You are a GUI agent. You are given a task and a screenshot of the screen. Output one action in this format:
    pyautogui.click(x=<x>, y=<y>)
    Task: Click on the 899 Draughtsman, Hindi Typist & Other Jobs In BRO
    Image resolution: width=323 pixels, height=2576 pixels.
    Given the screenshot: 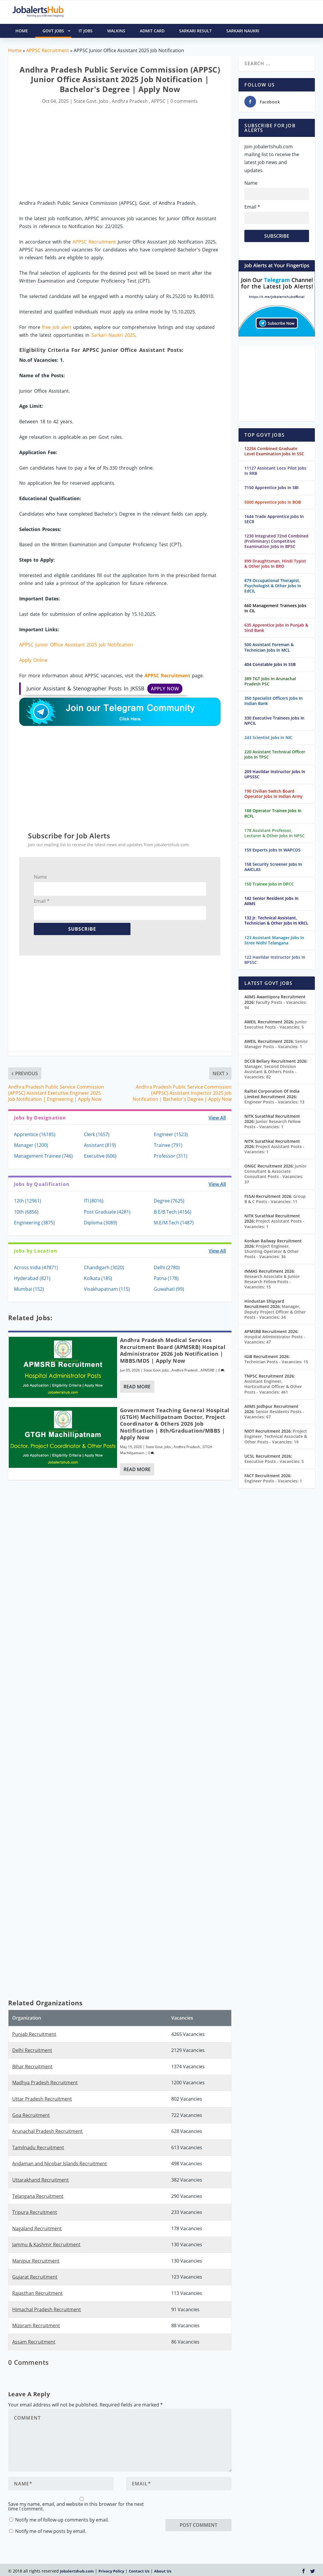 What is the action you would take?
    pyautogui.click(x=275, y=563)
    